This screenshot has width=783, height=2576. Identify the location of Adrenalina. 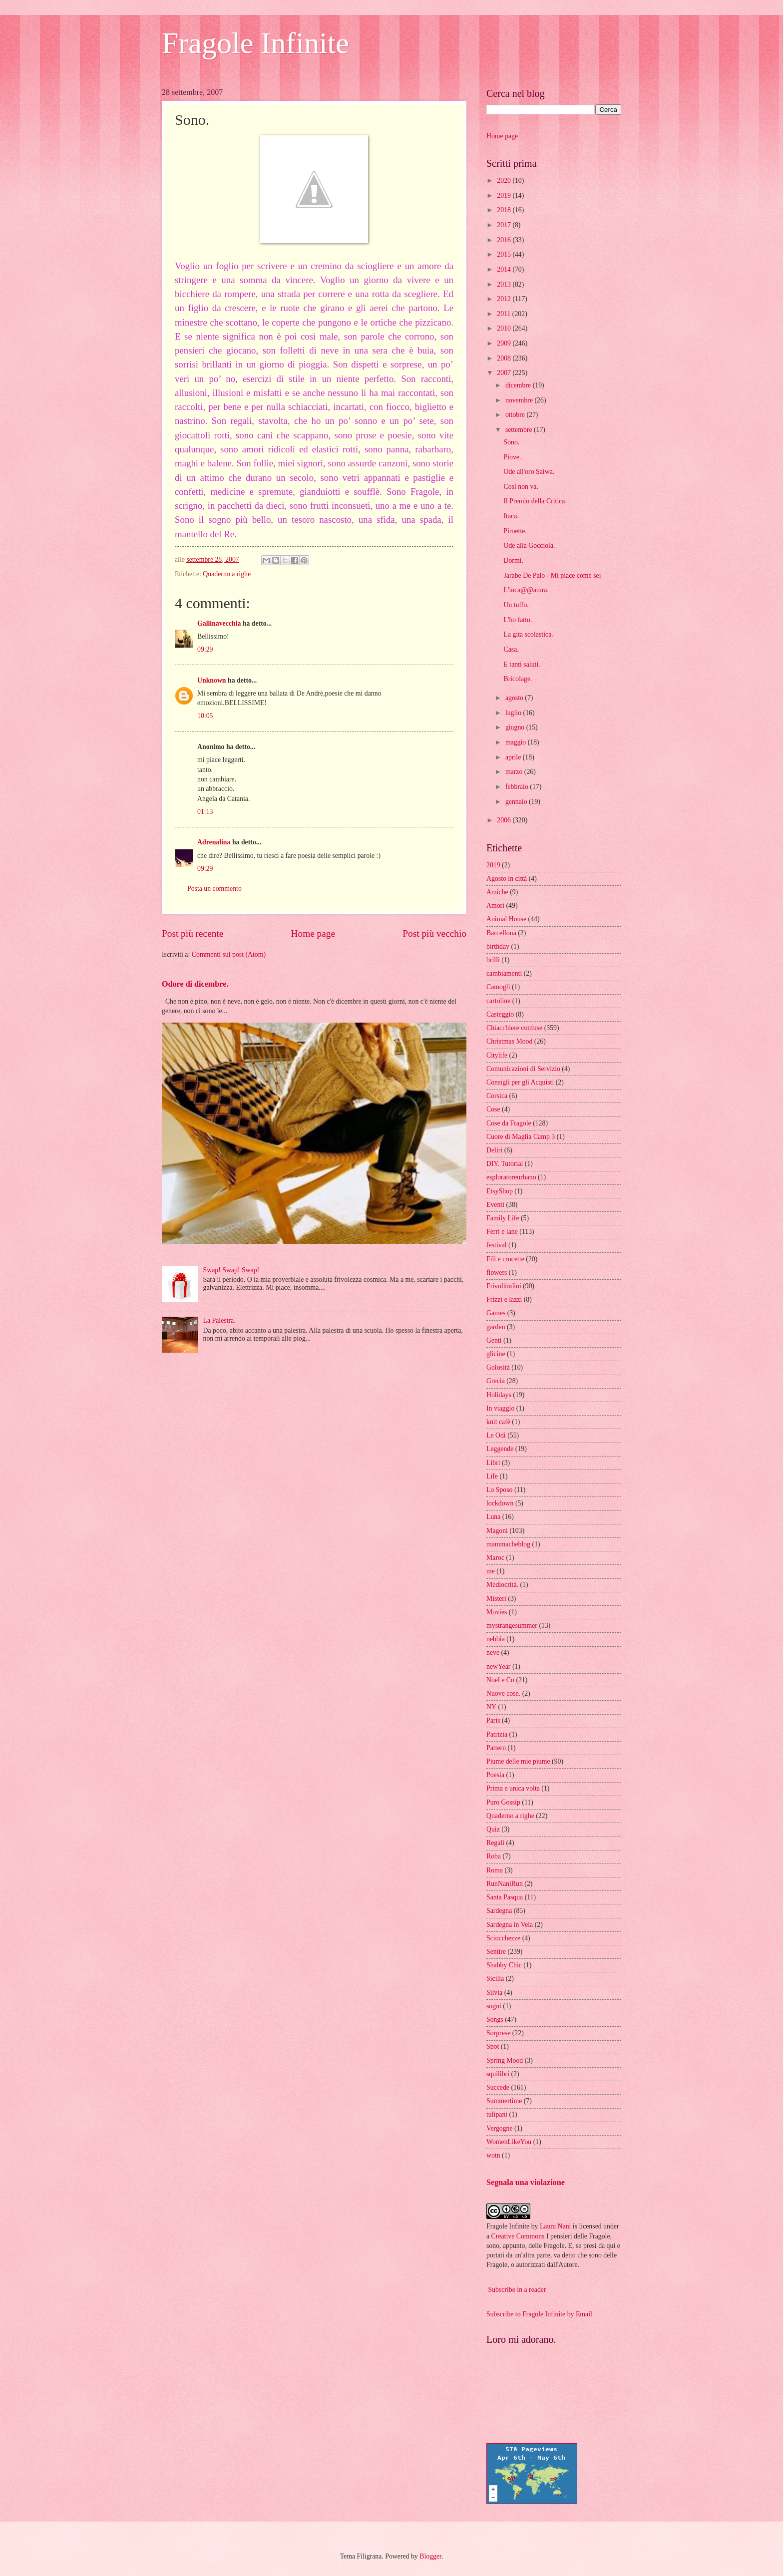
(213, 842).